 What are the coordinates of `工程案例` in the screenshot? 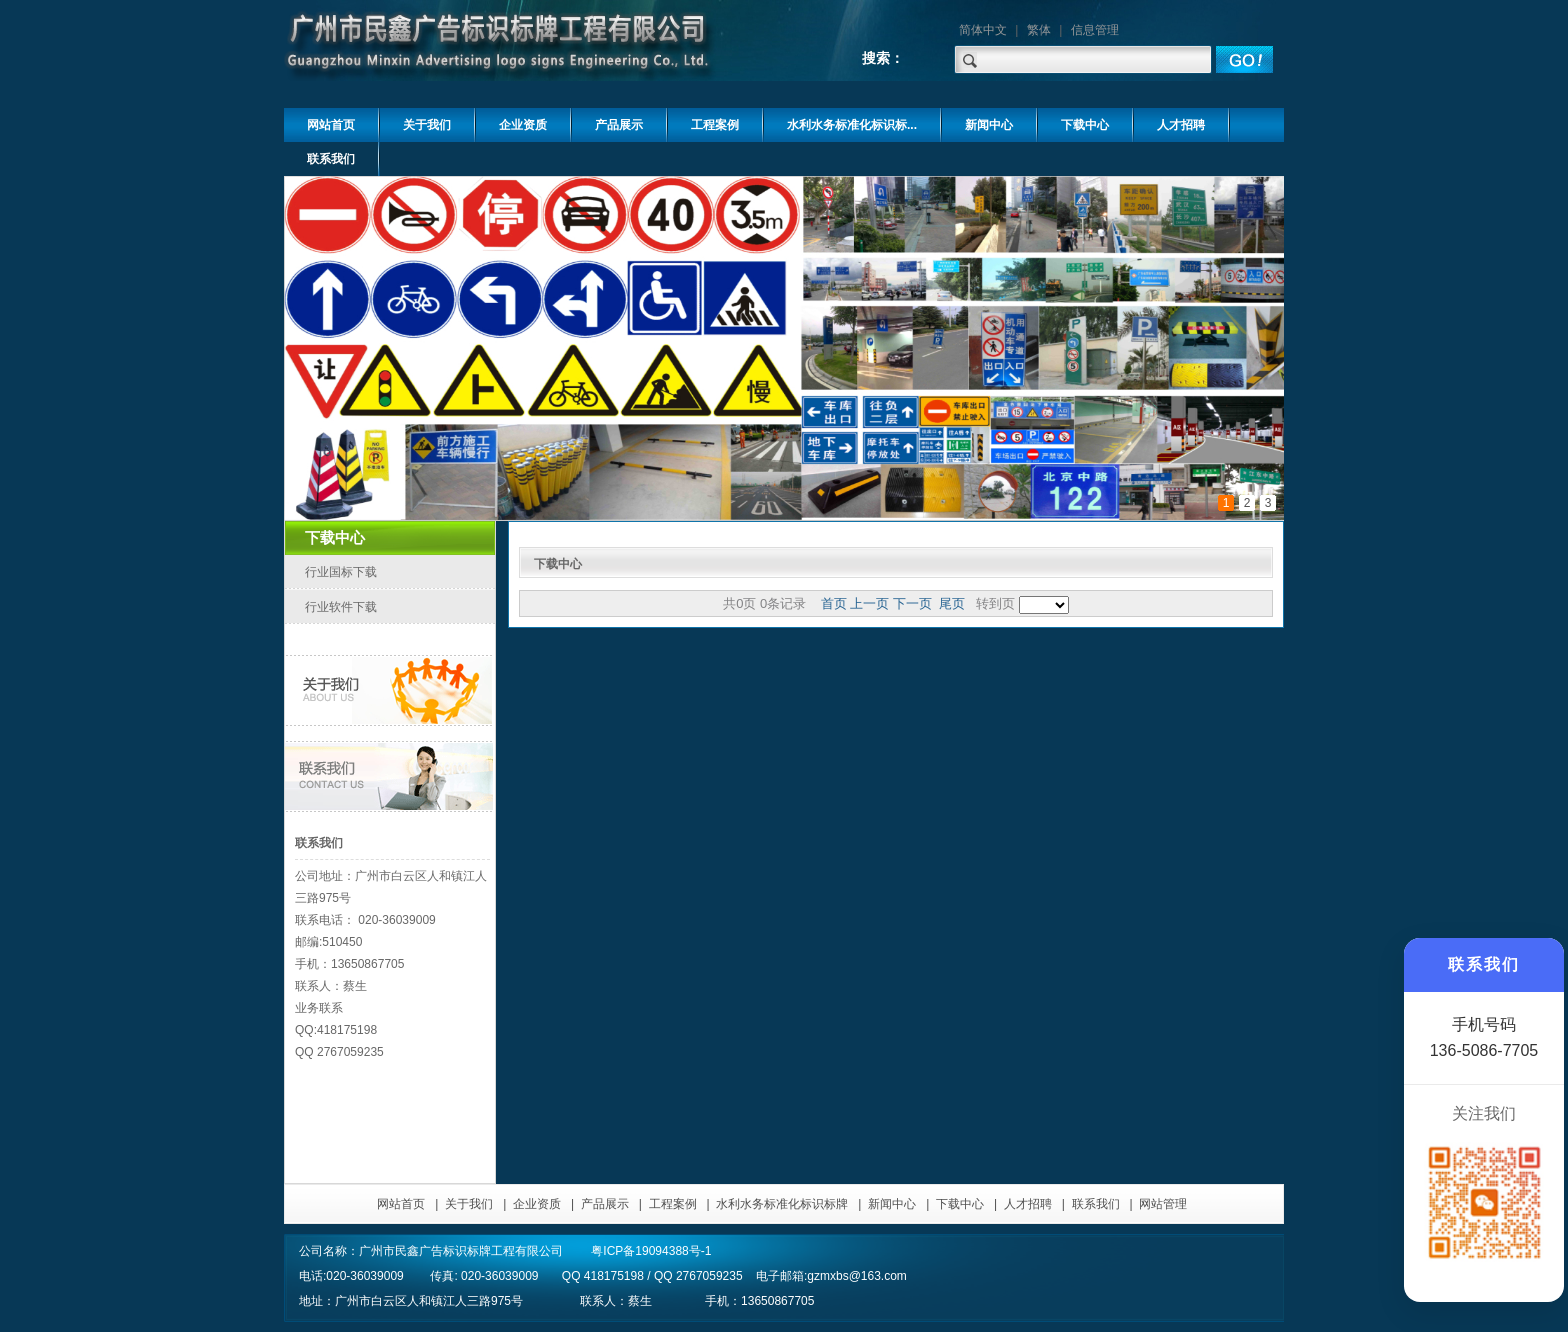 It's located at (673, 1204).